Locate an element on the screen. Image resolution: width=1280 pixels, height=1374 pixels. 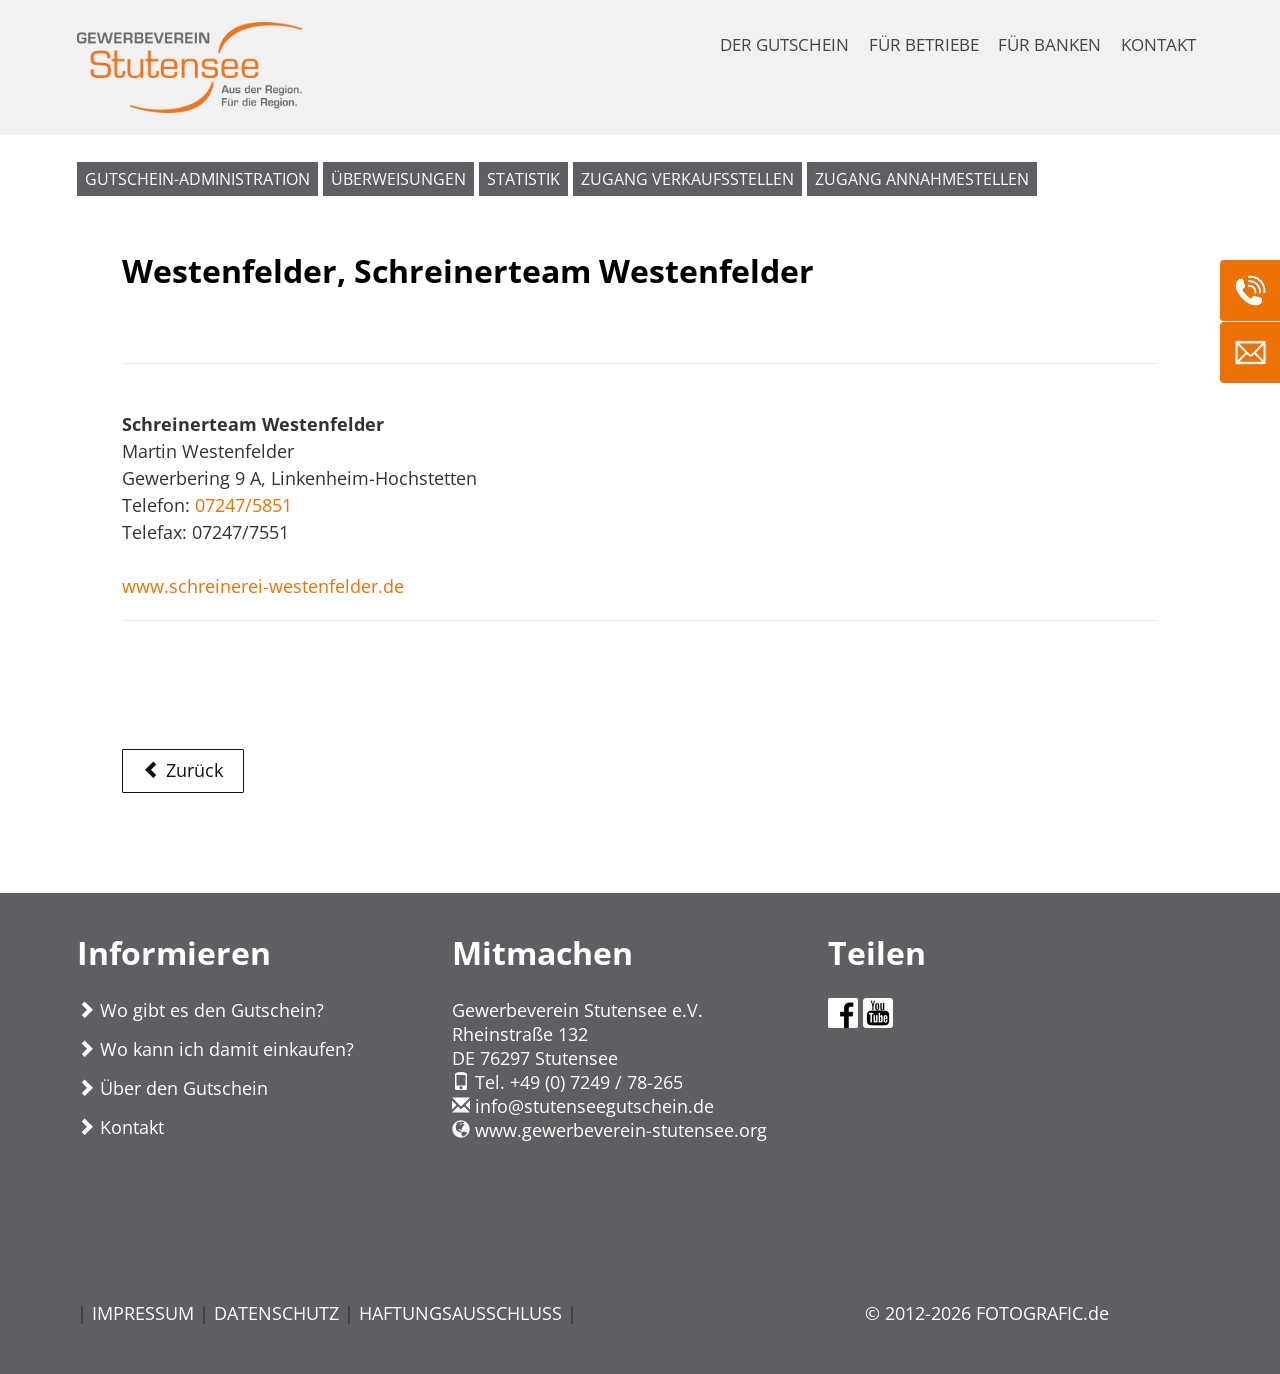
KONTAKT is located at coordinates (1158, 44).